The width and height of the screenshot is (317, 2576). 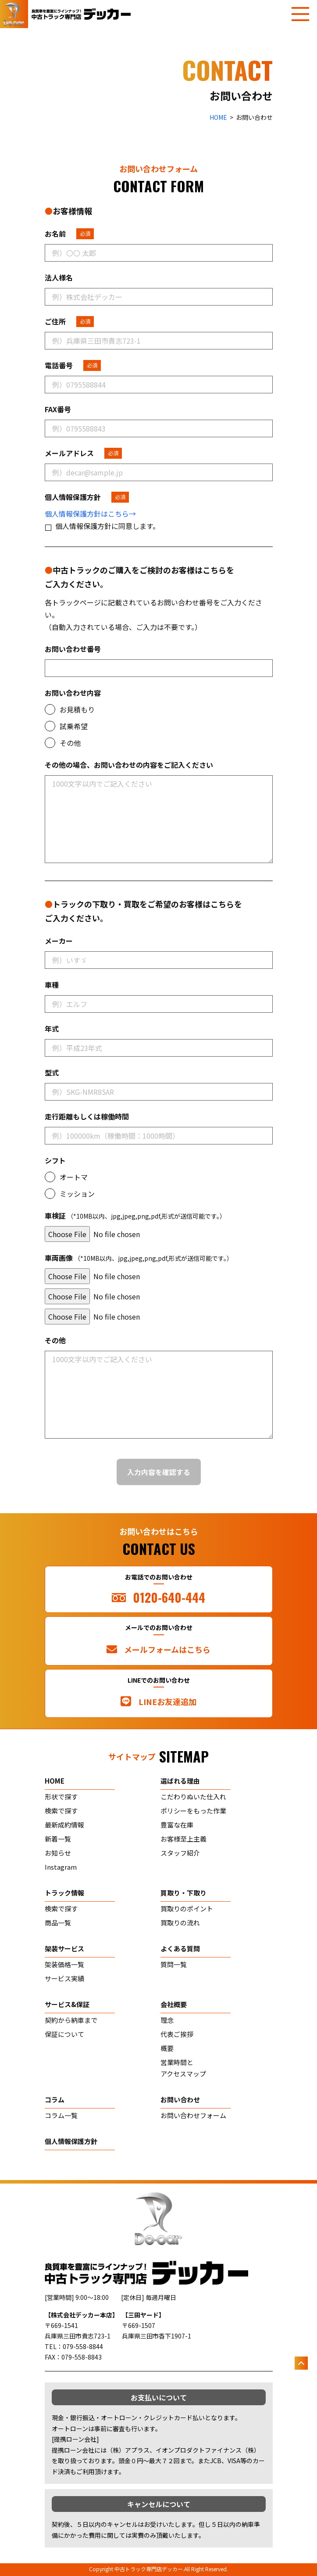 What do you see at coordinates (180, 2099) in the screenshot?
I see `お問い合わせ` at bounding box center [180, 2099].